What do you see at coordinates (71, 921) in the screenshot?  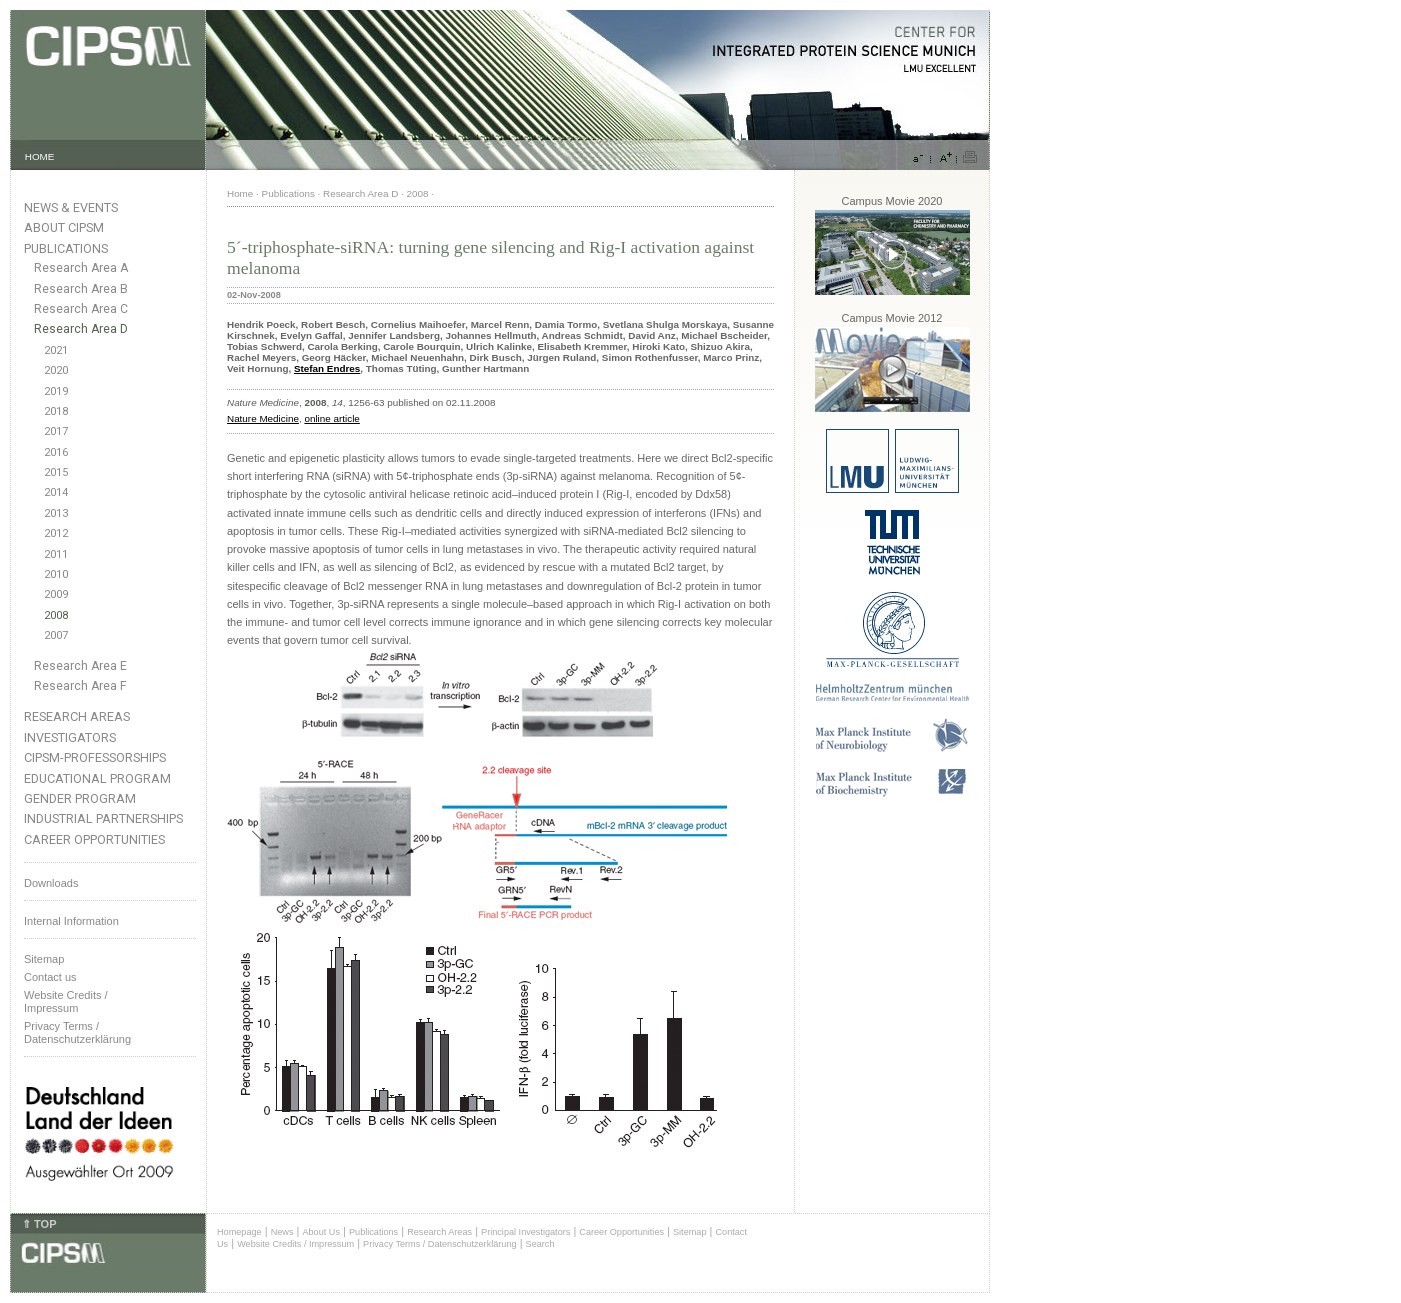 I see `Internal Information` at bounding box center [71, 921].